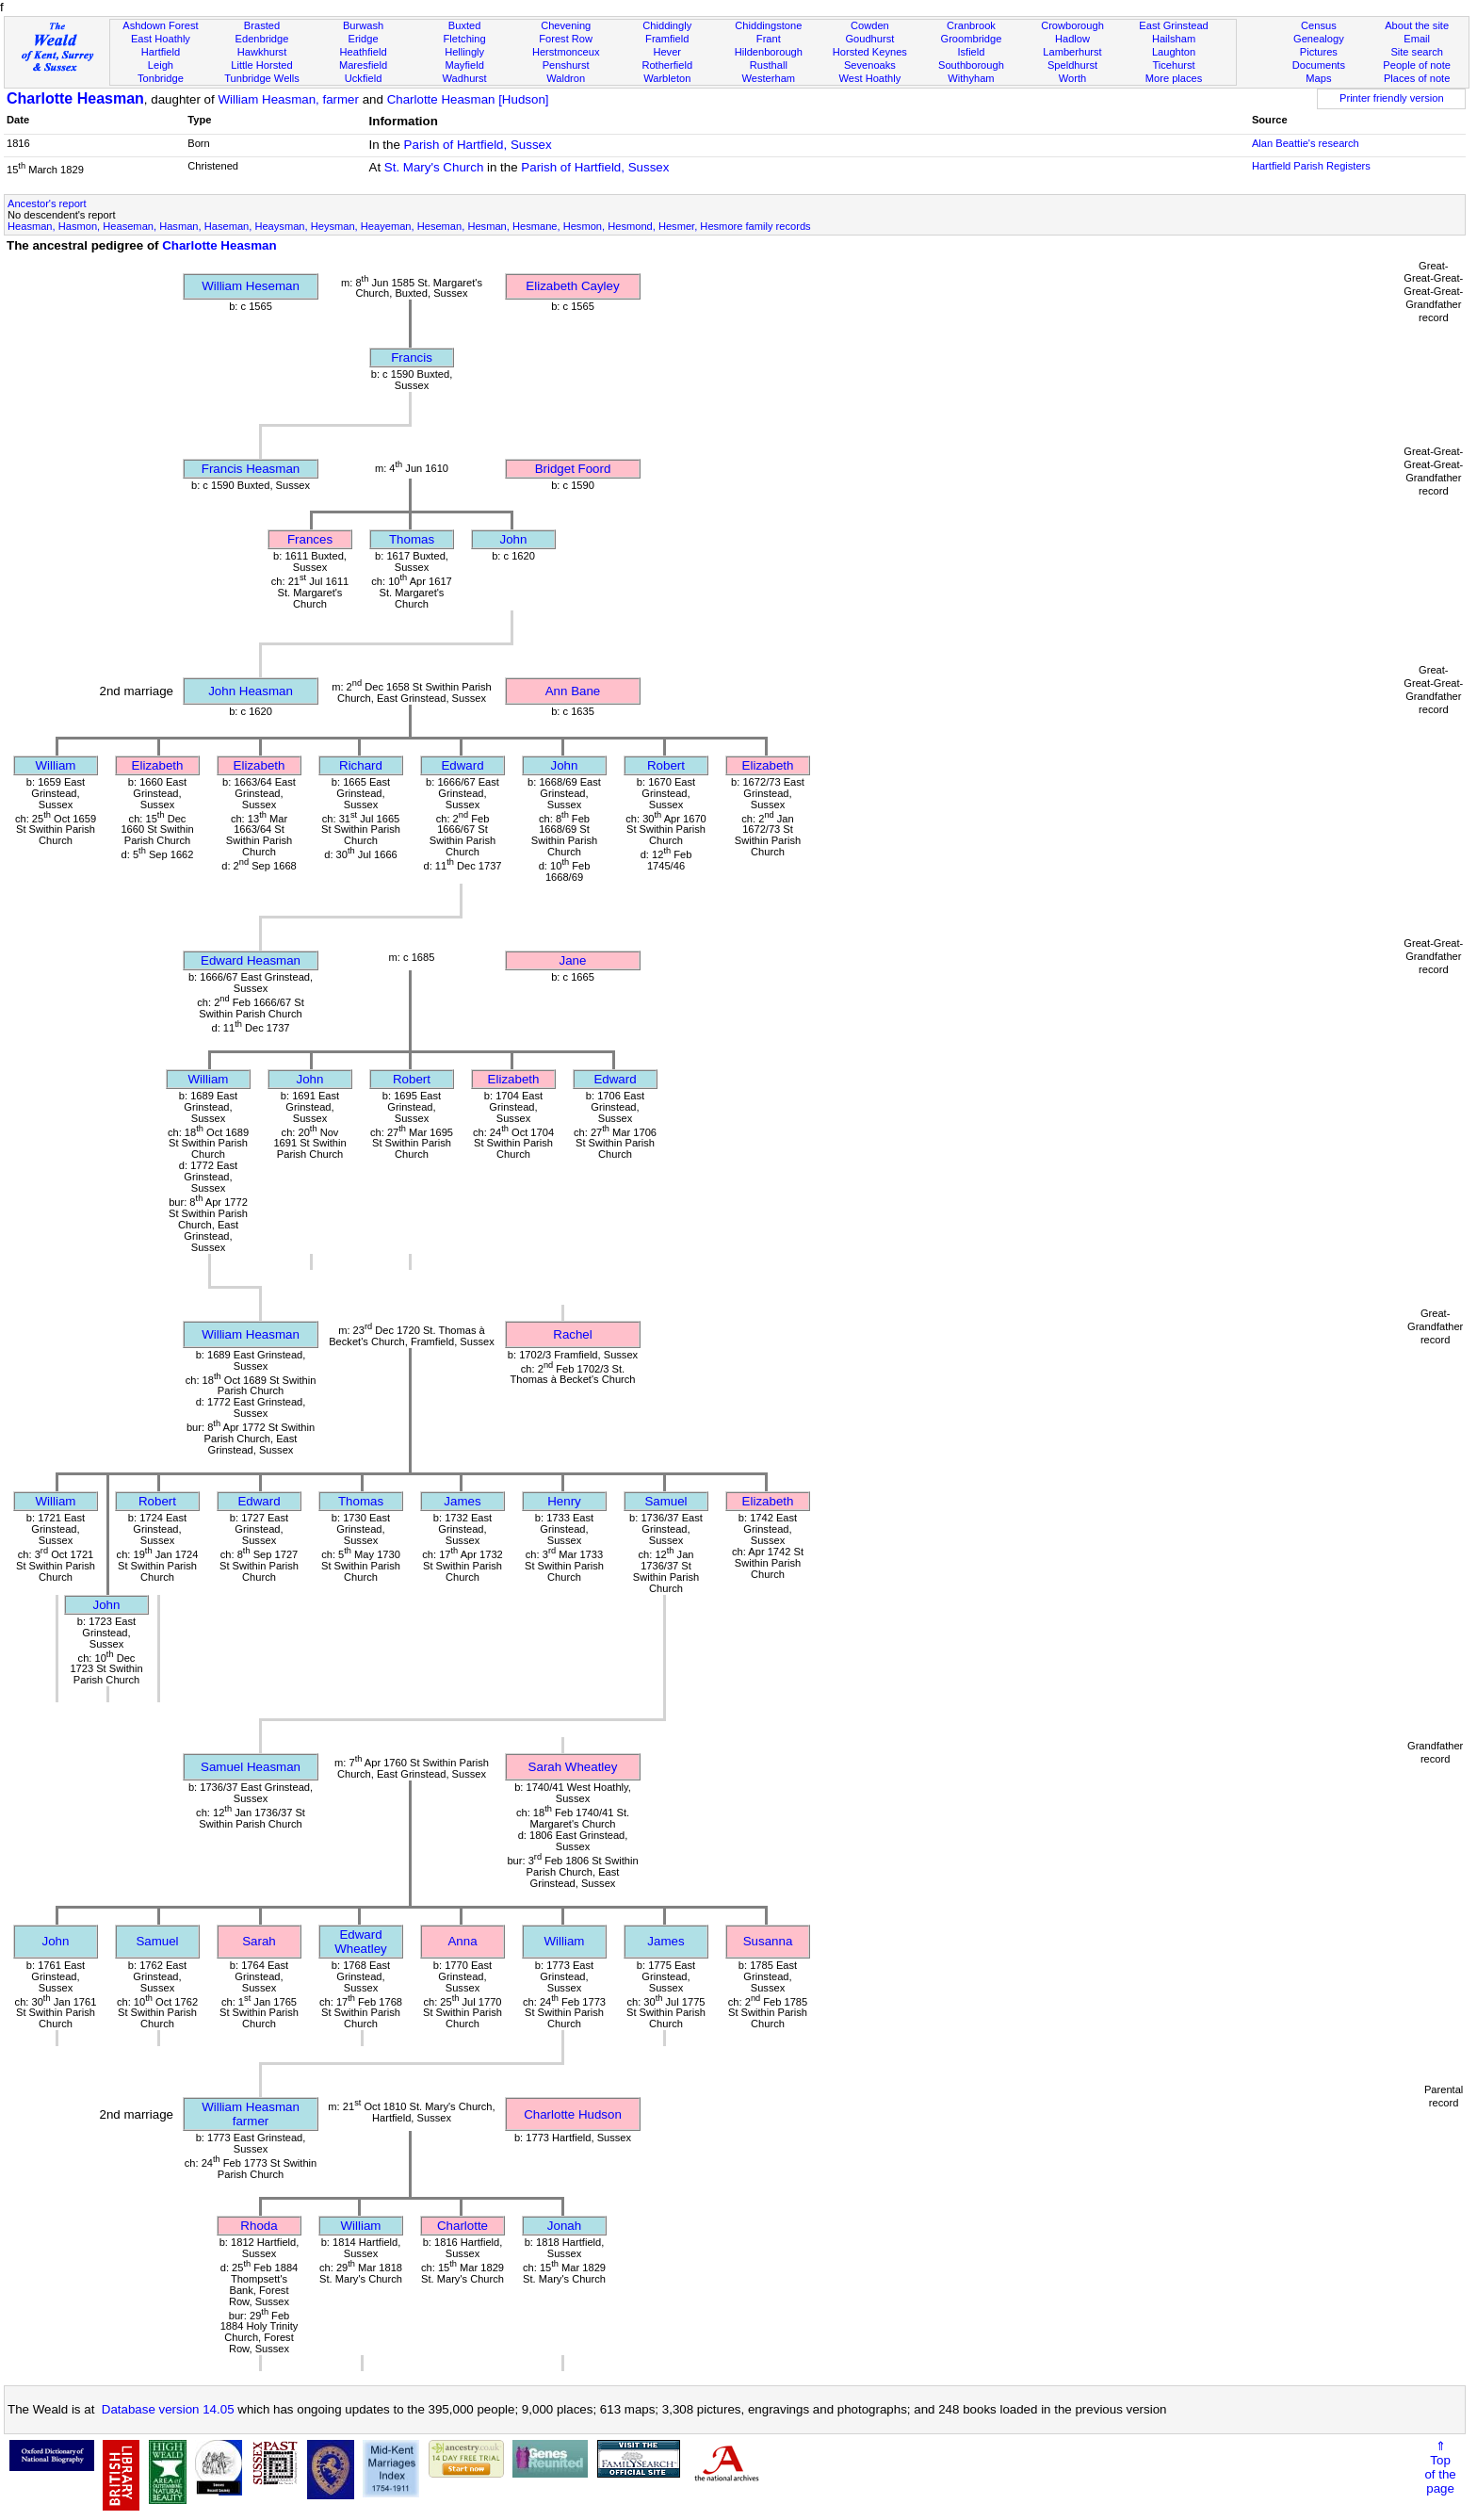 The height and width of the screenshot is (2520, 1477). What do you see at coordinates (462, 1501) in the screenshot?
I see `James` at bounding box center [462, 1501].